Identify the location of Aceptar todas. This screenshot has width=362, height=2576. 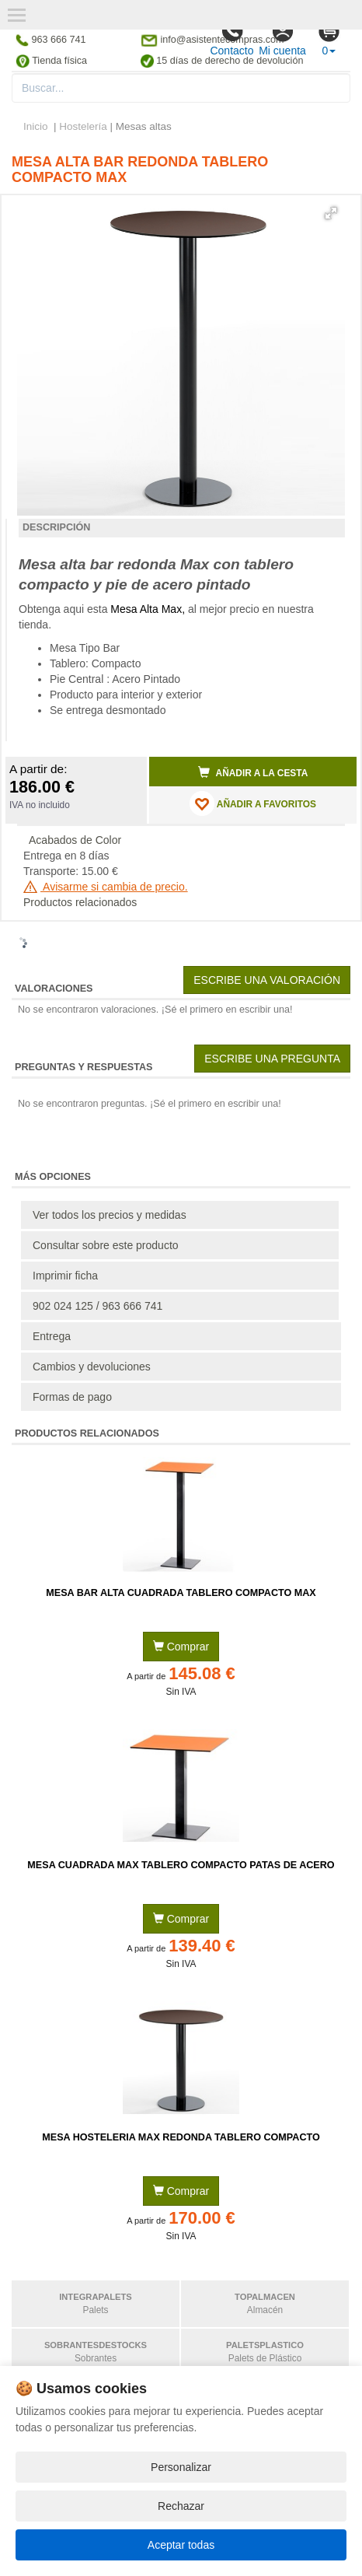
(181, 2545).